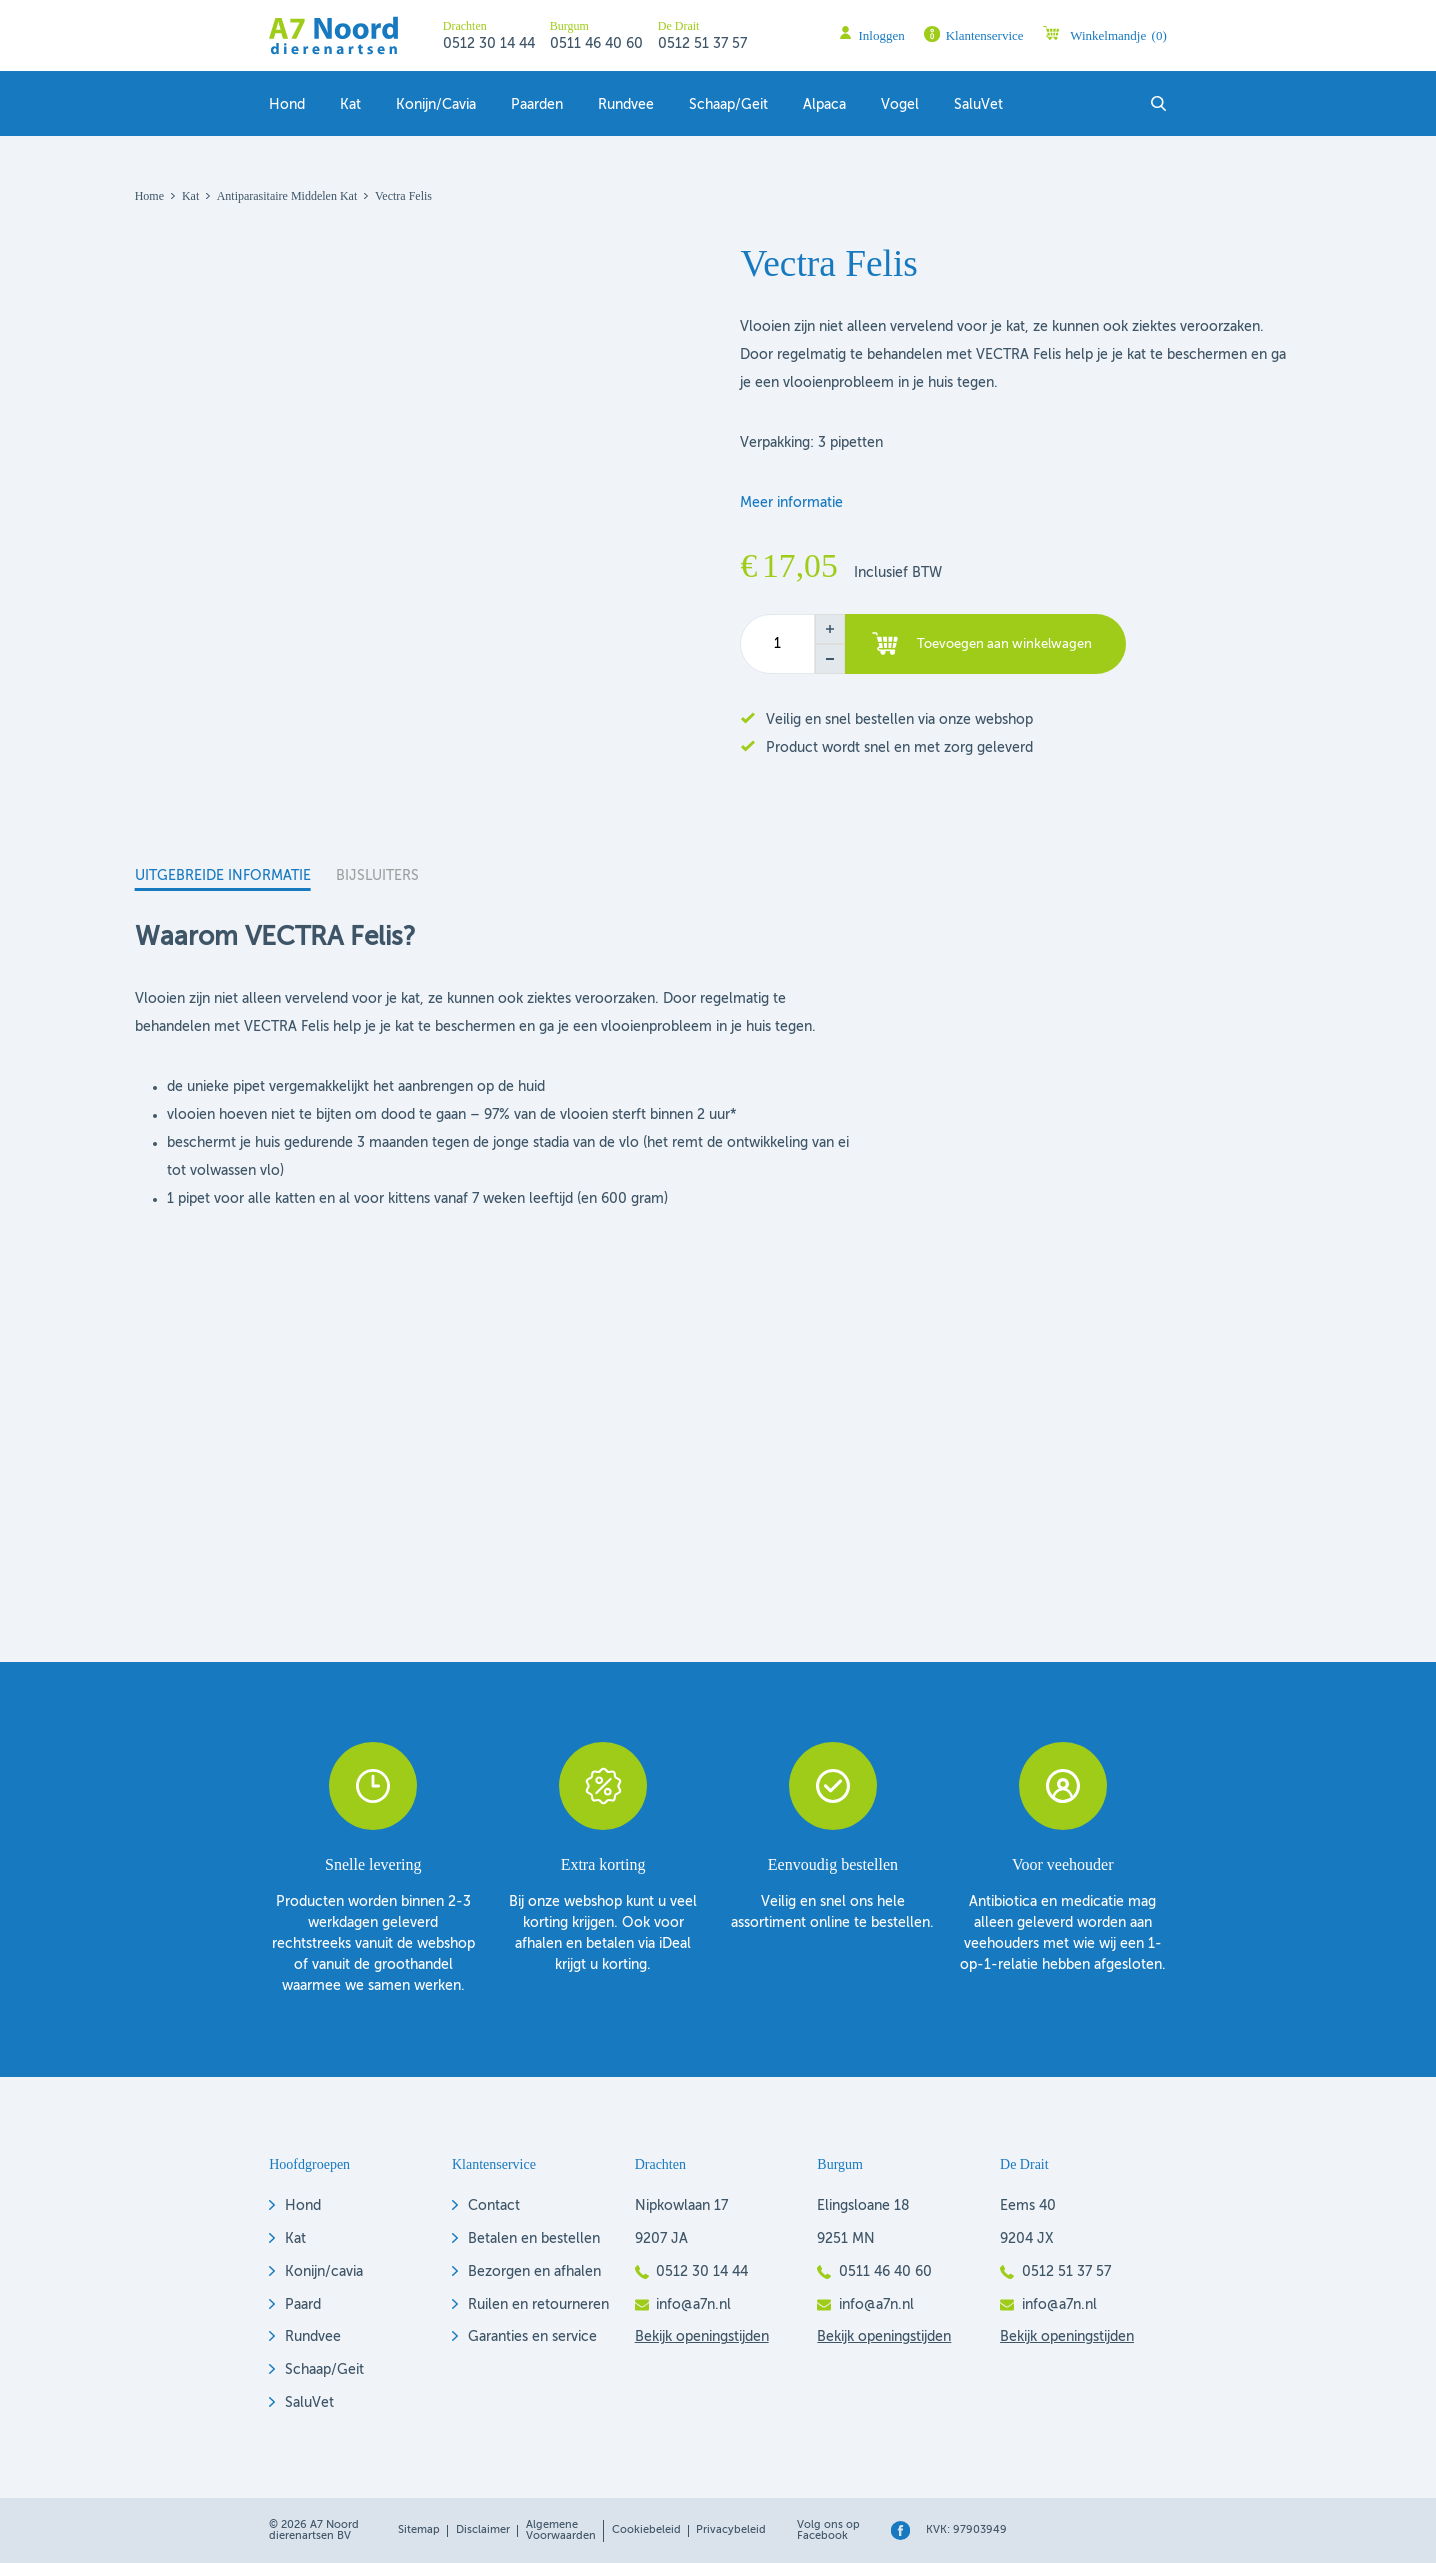  Describe the element at coordinates (824, 105) in the screenshot. I see `Alpaca` at that location.